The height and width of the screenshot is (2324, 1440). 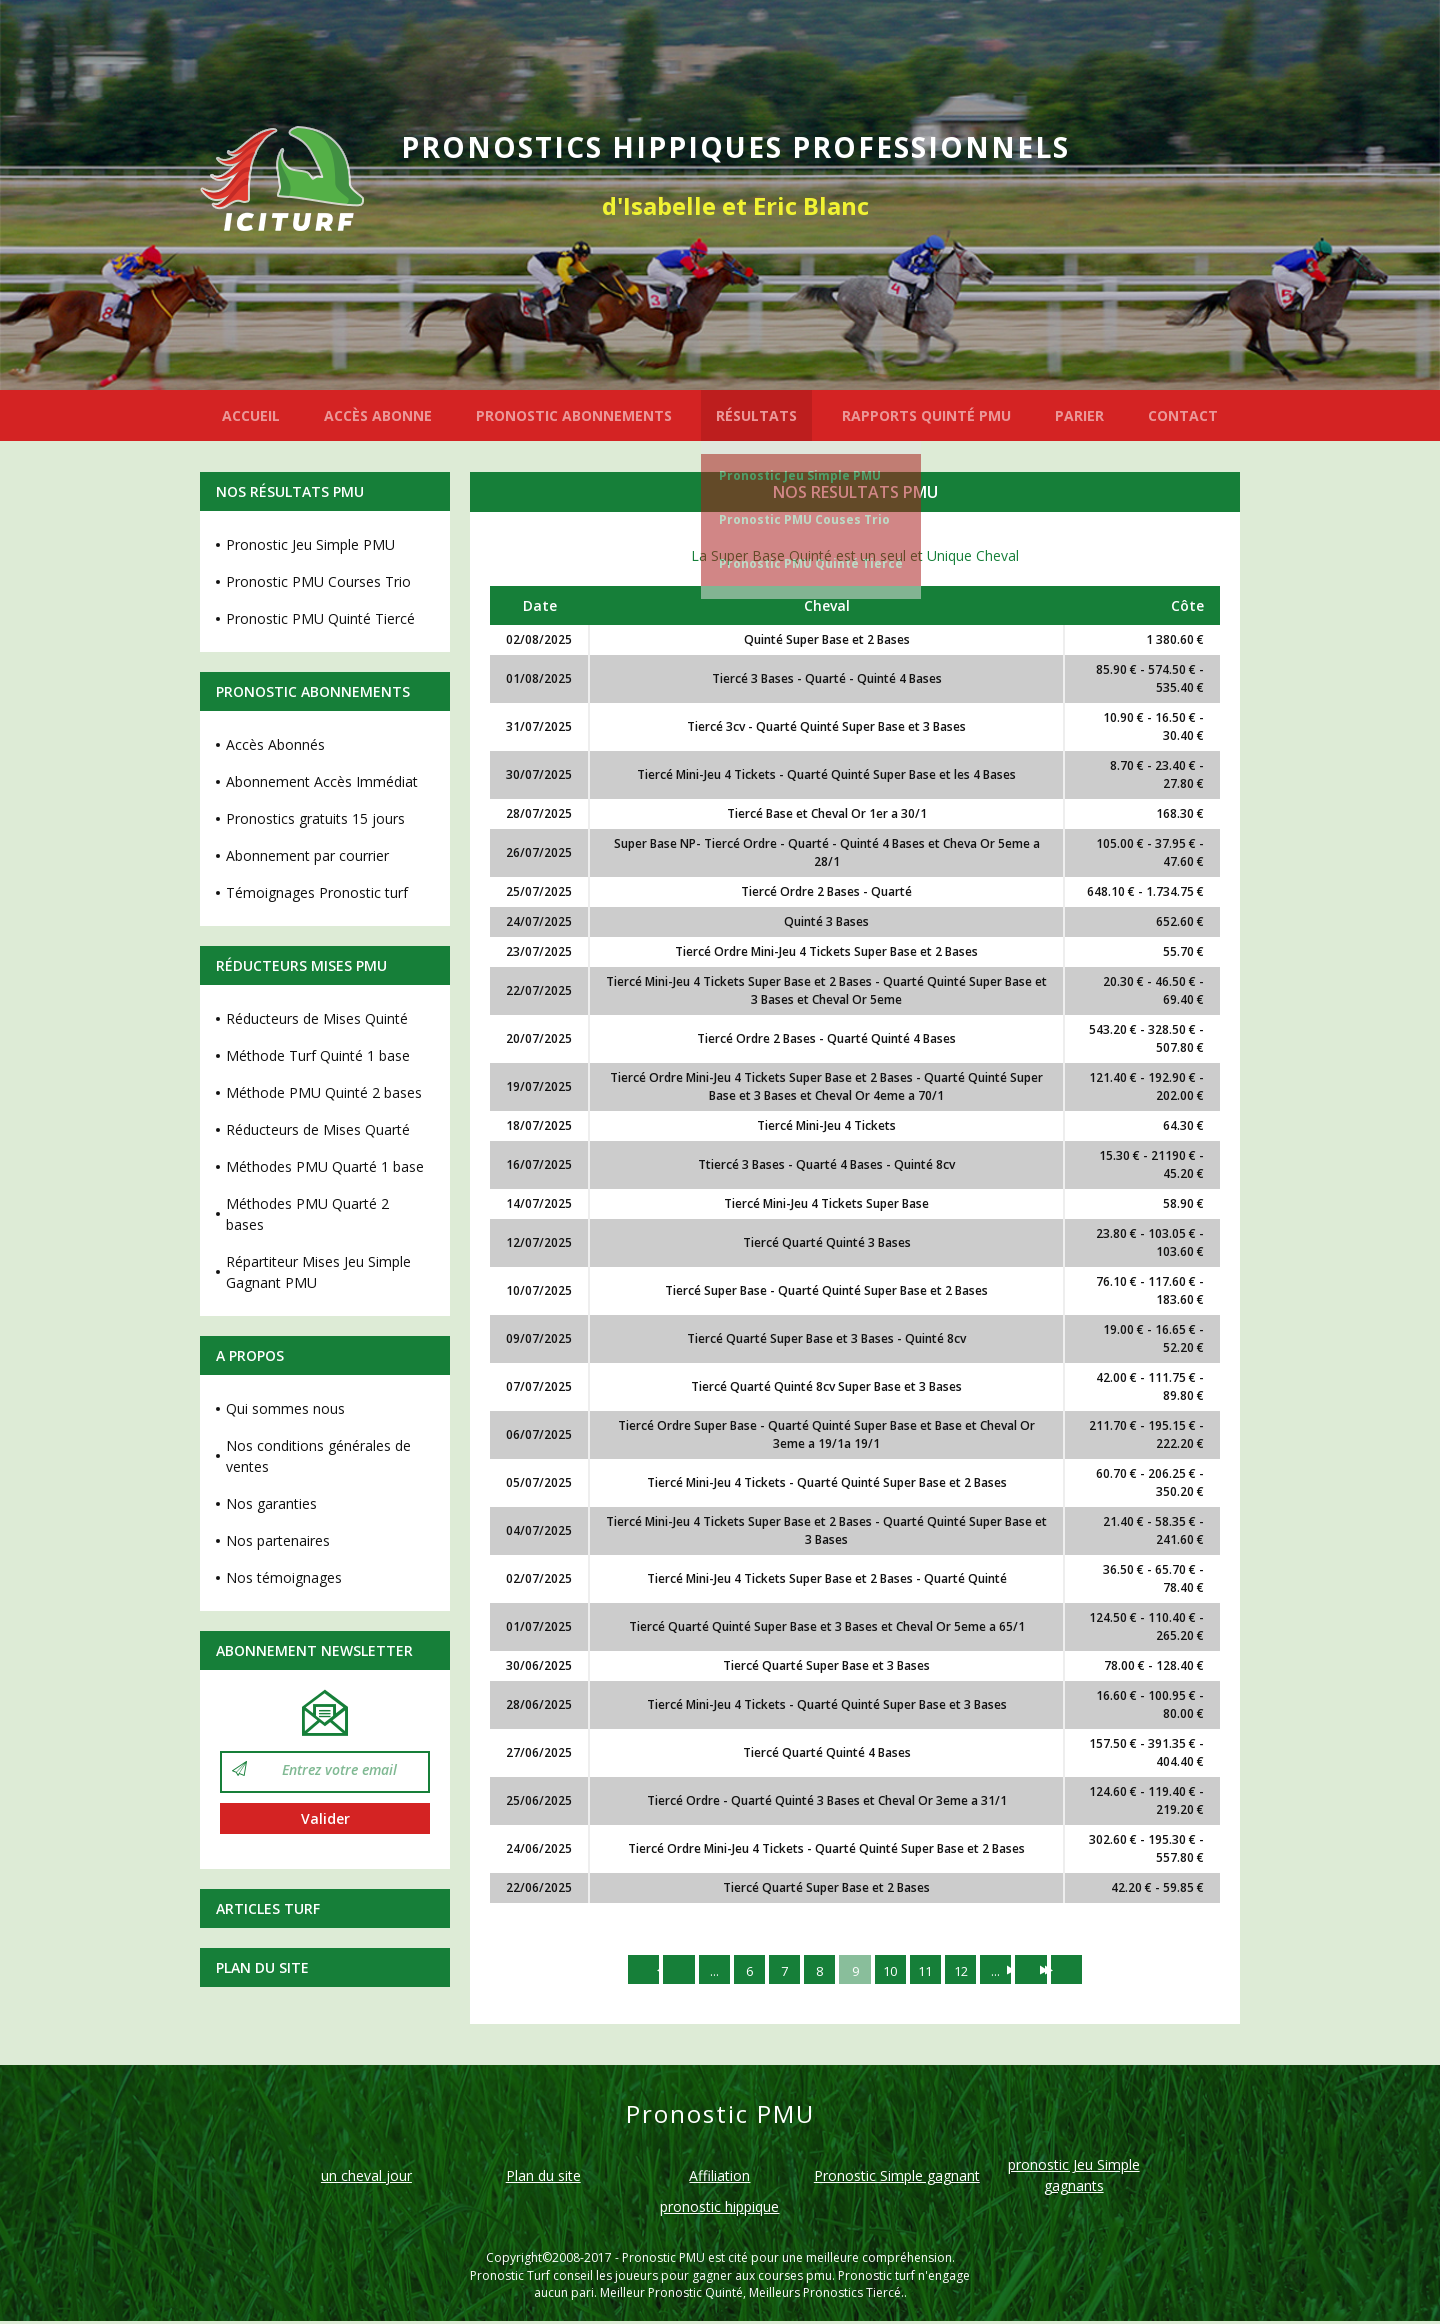 I want to click on Nos témoignages, so click(x=284, y=1577).